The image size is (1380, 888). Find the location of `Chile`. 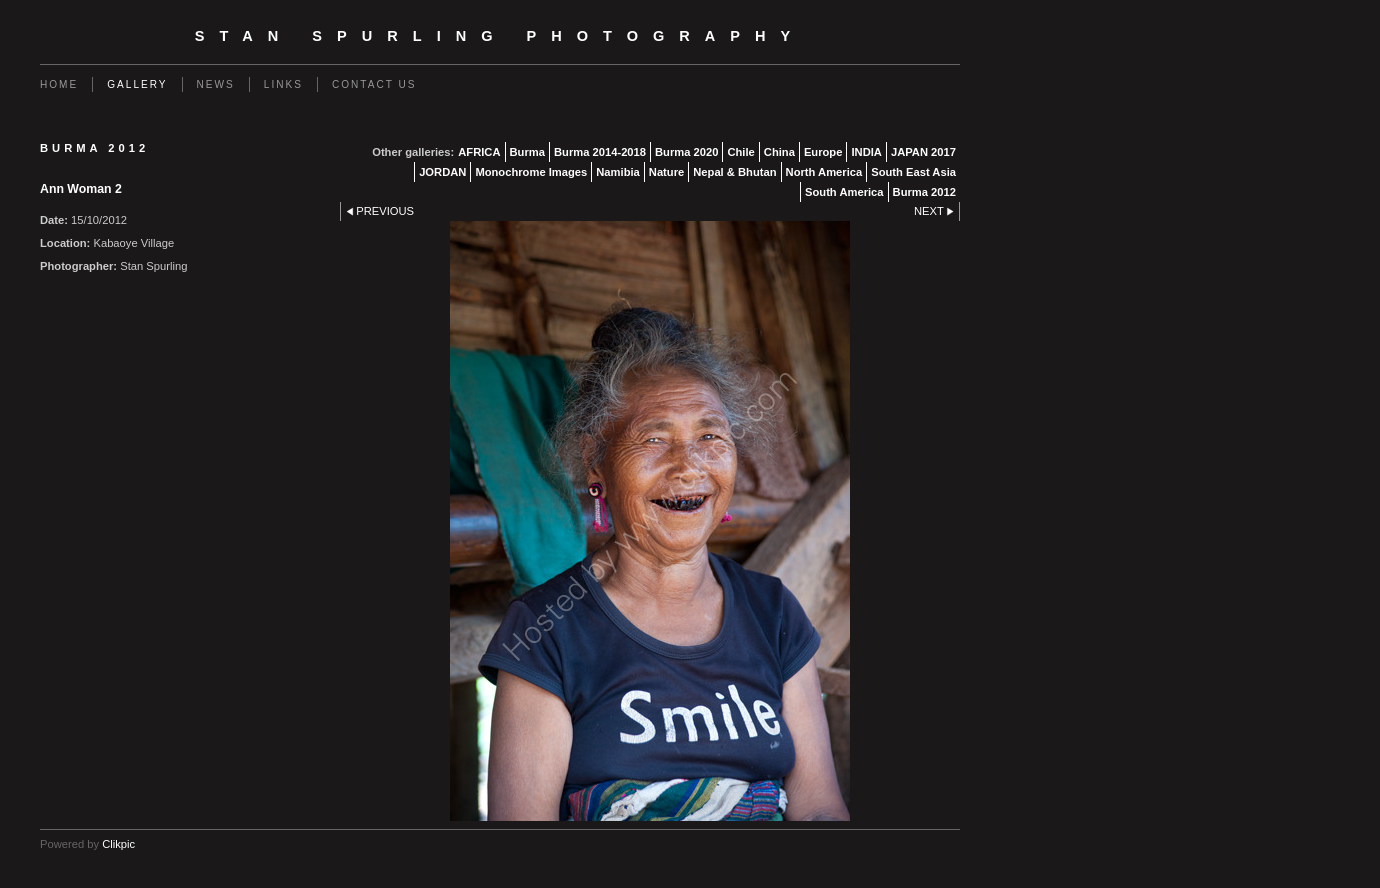

Chile is located at coordinates (740, 152).